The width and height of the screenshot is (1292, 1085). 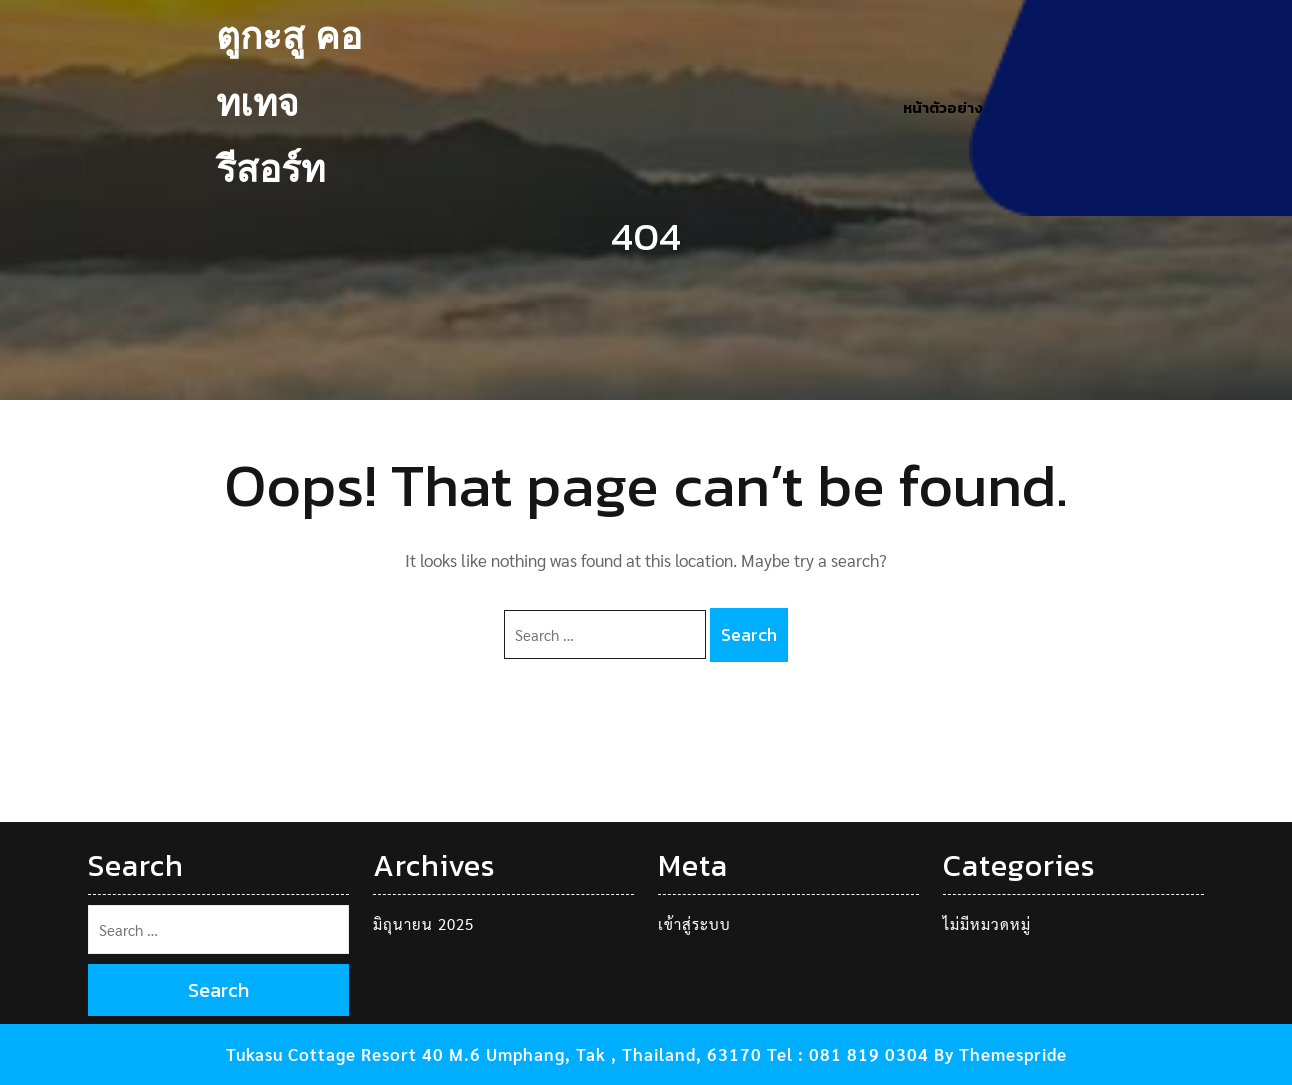 I want to click on ตูกะสู คอทเทจ รีสอร์ท, so click(x=289, y=107).